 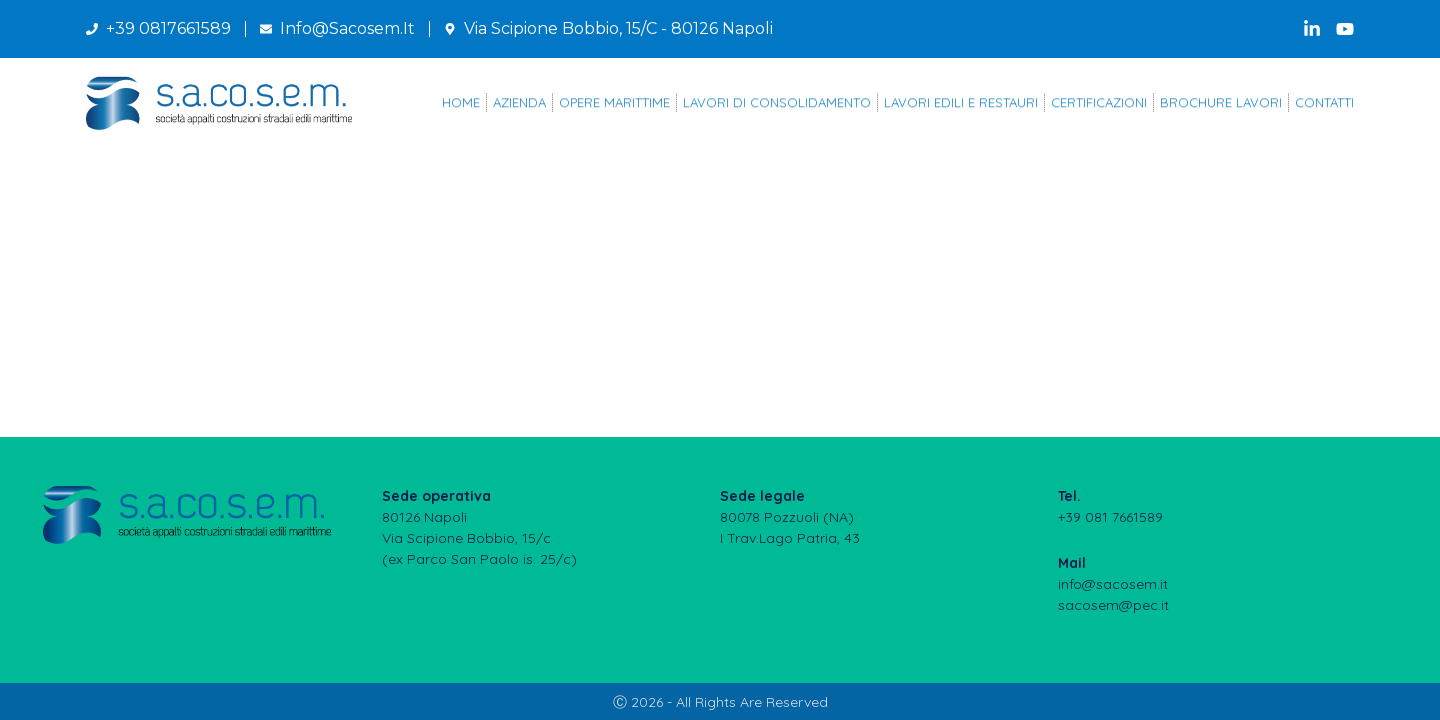 I want to click on CONTATTI, so click(x=1324, y=104).